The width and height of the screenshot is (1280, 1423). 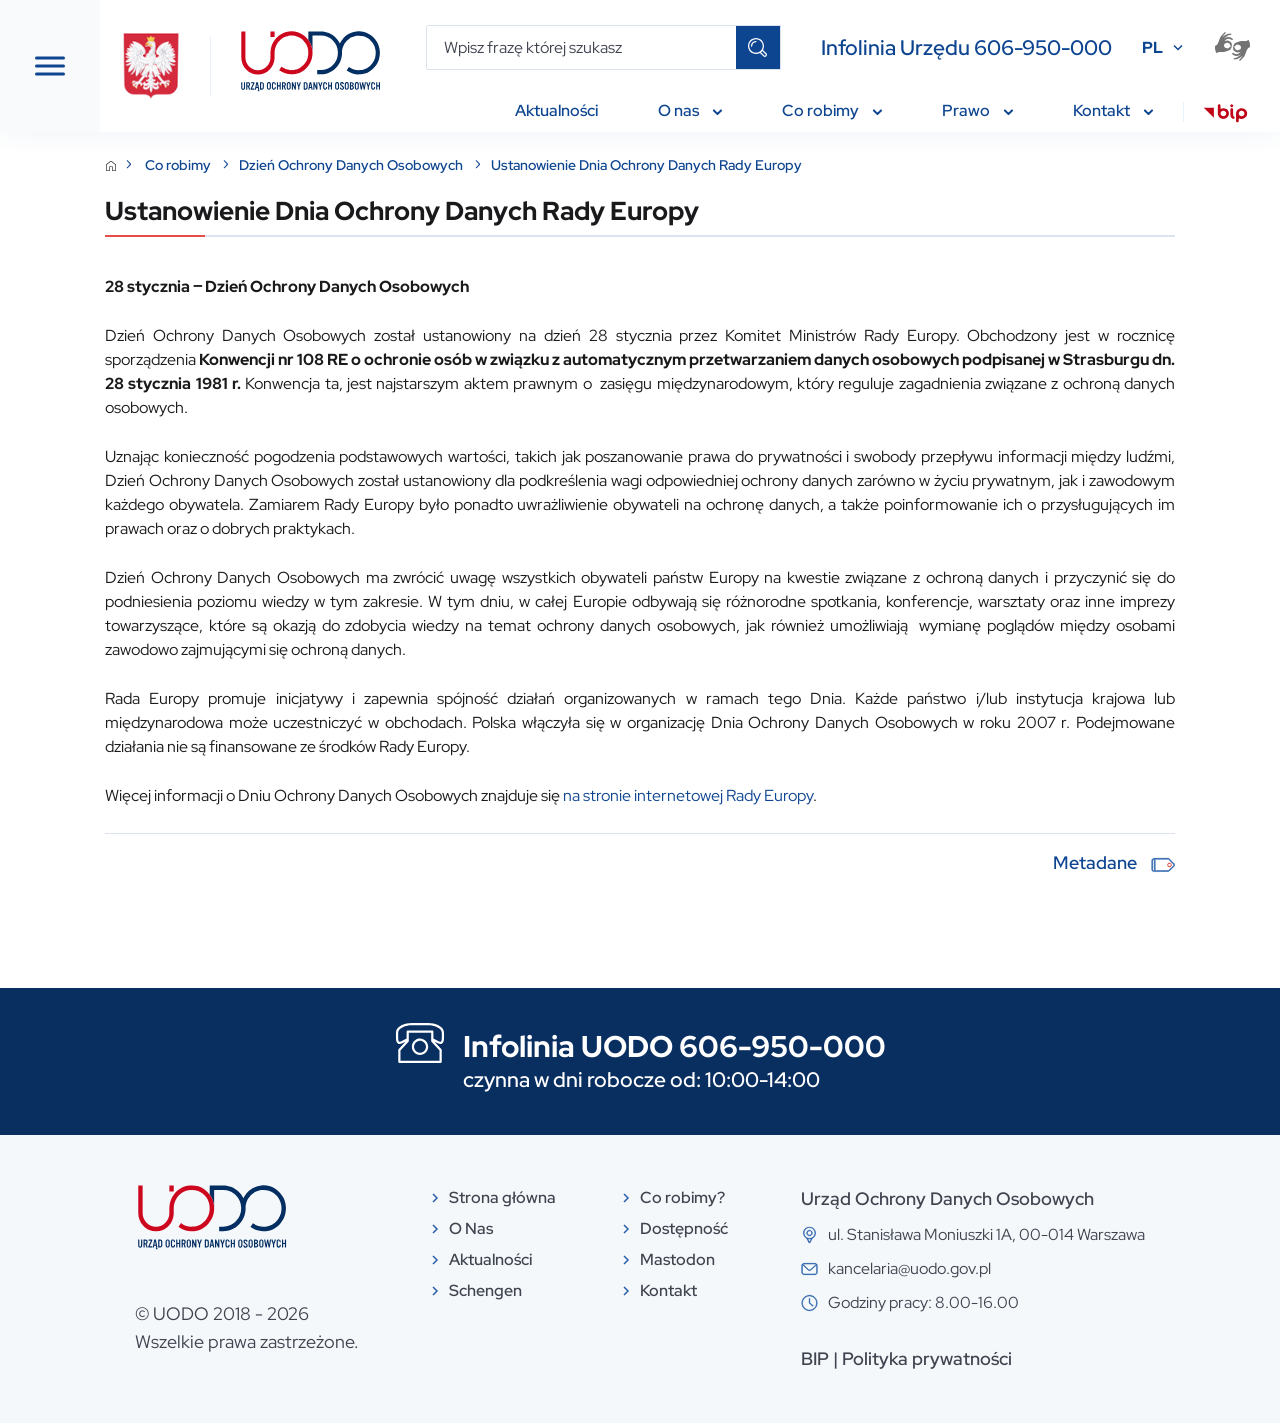 What do you see at coordinates (1152, 47) in the screenshot?
I see `PL` at bounding box center [1152, 47].